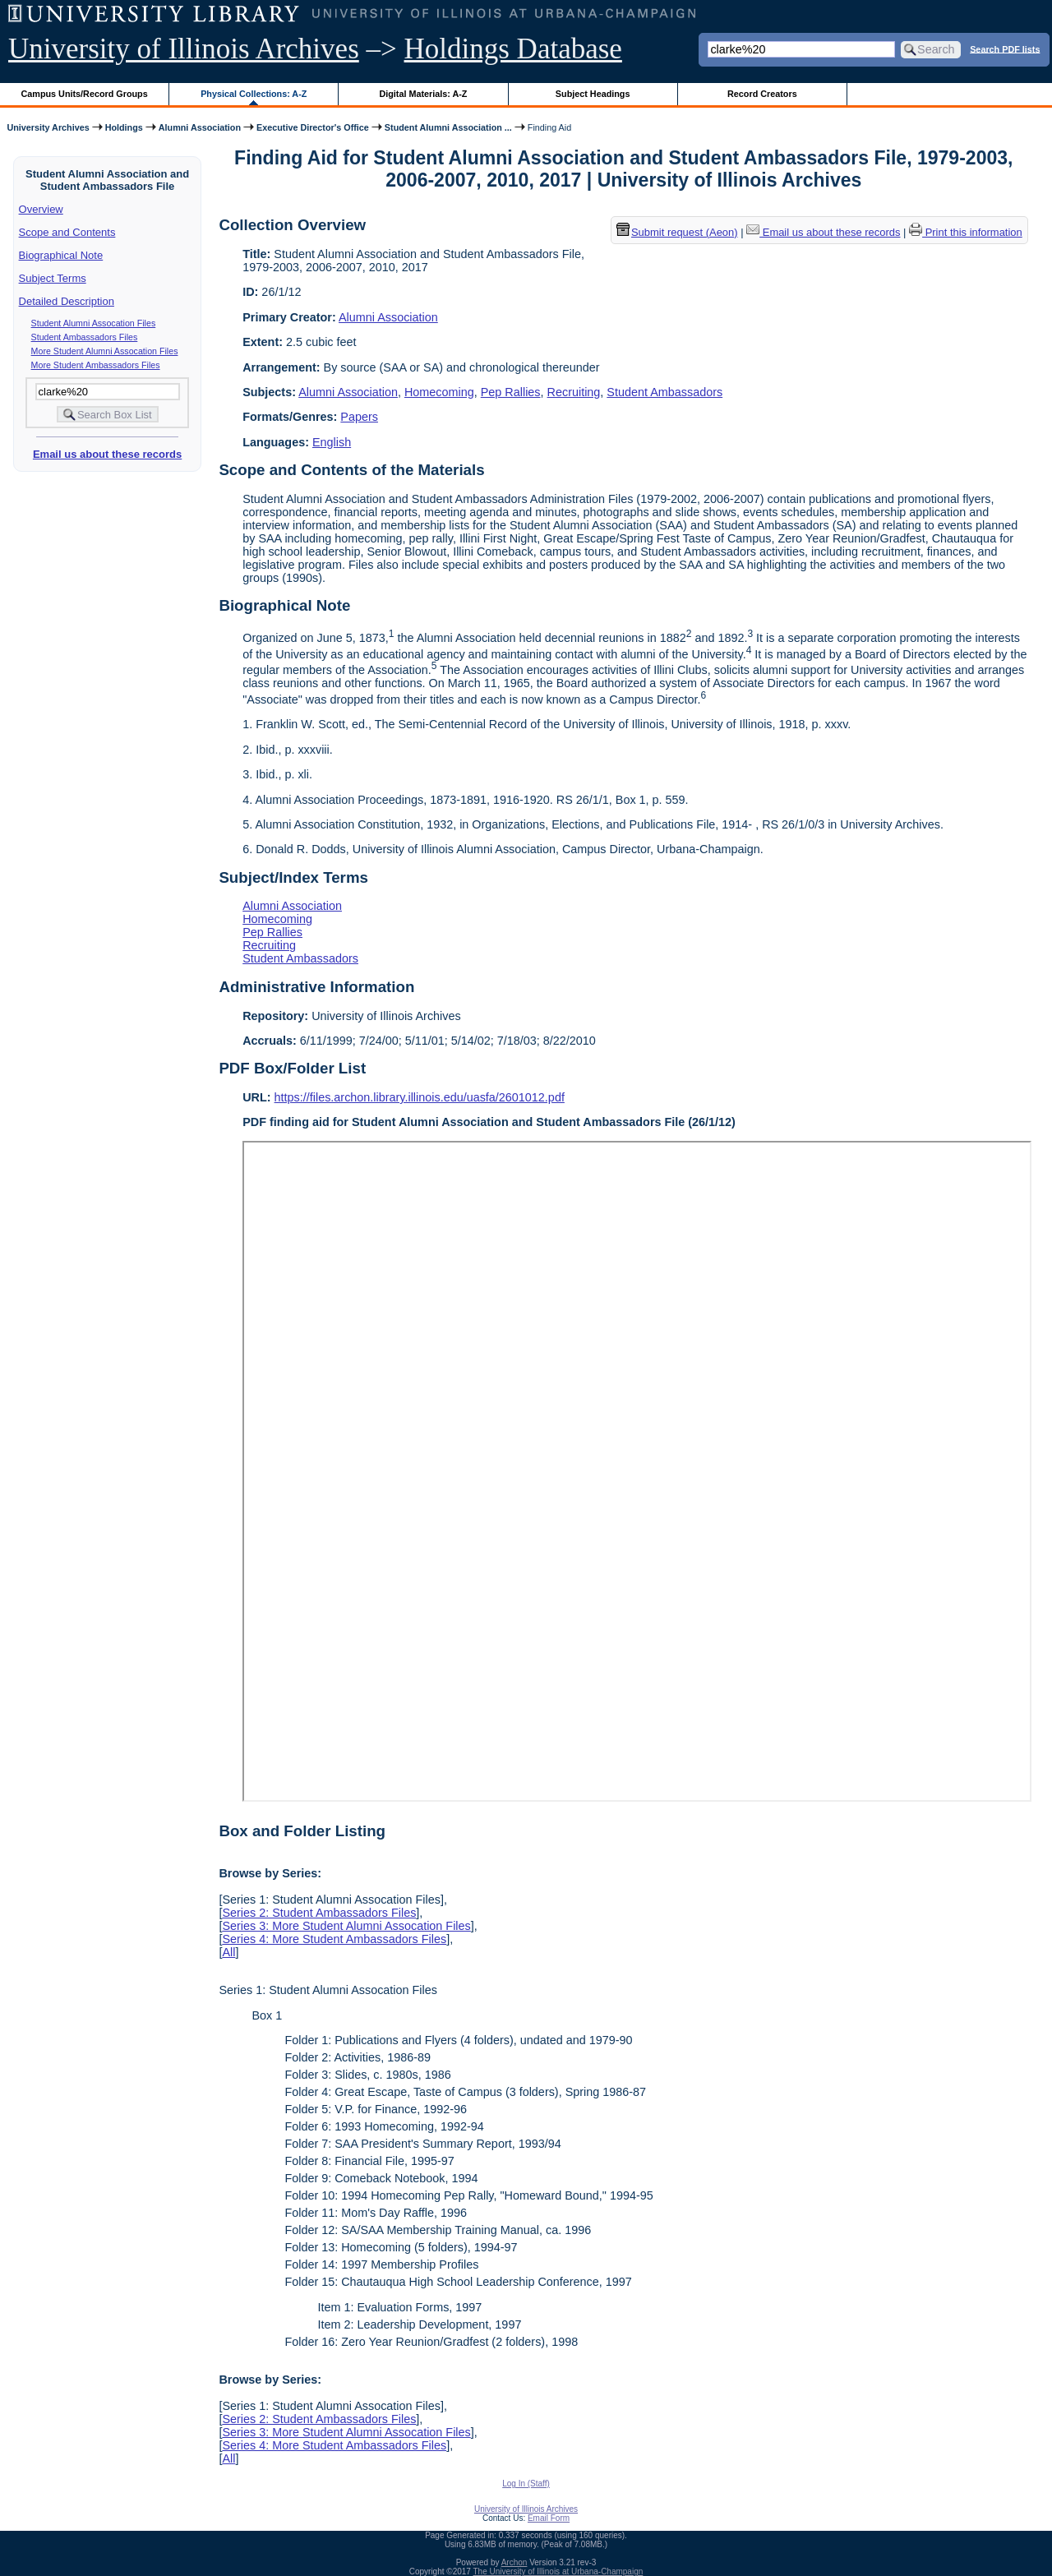 This screenshot has width=1052, height=2576. I want to click on Student Ambassadors, so click(664, 392).